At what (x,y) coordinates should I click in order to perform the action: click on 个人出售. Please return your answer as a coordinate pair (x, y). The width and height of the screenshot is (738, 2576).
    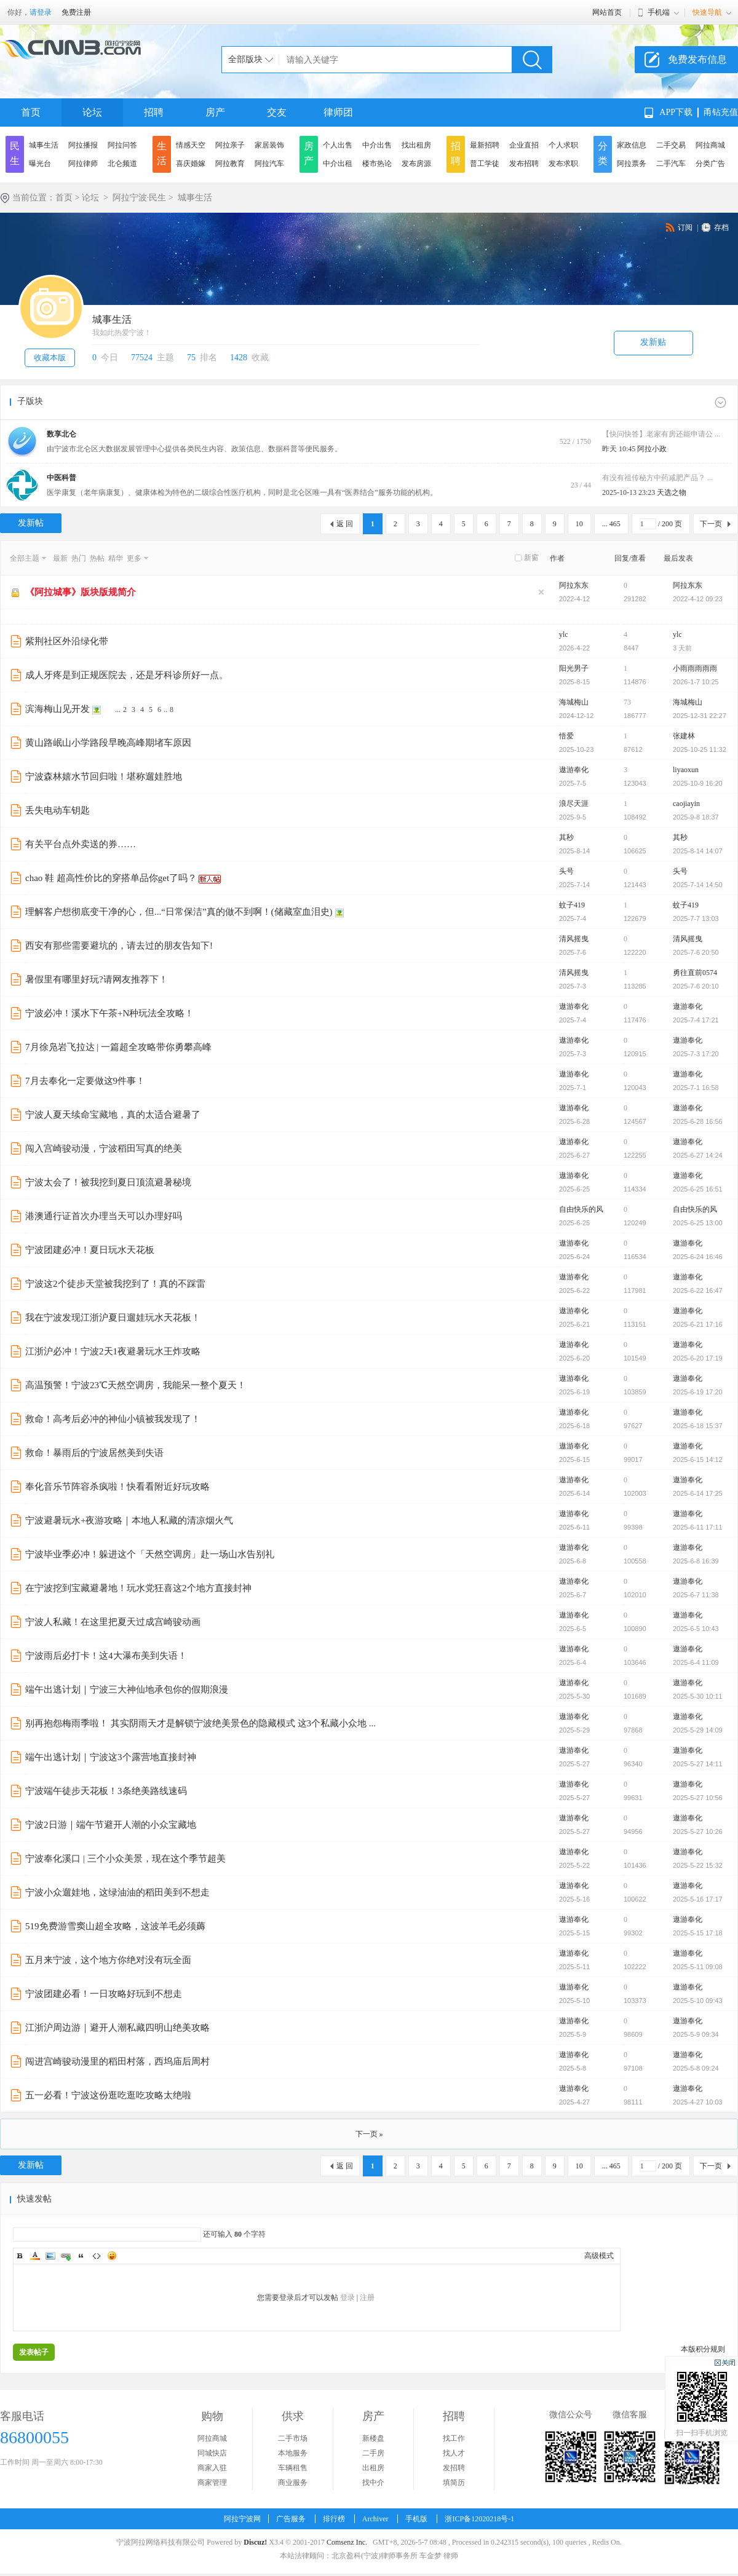
    Looking at the image, I should click on (337, 145).